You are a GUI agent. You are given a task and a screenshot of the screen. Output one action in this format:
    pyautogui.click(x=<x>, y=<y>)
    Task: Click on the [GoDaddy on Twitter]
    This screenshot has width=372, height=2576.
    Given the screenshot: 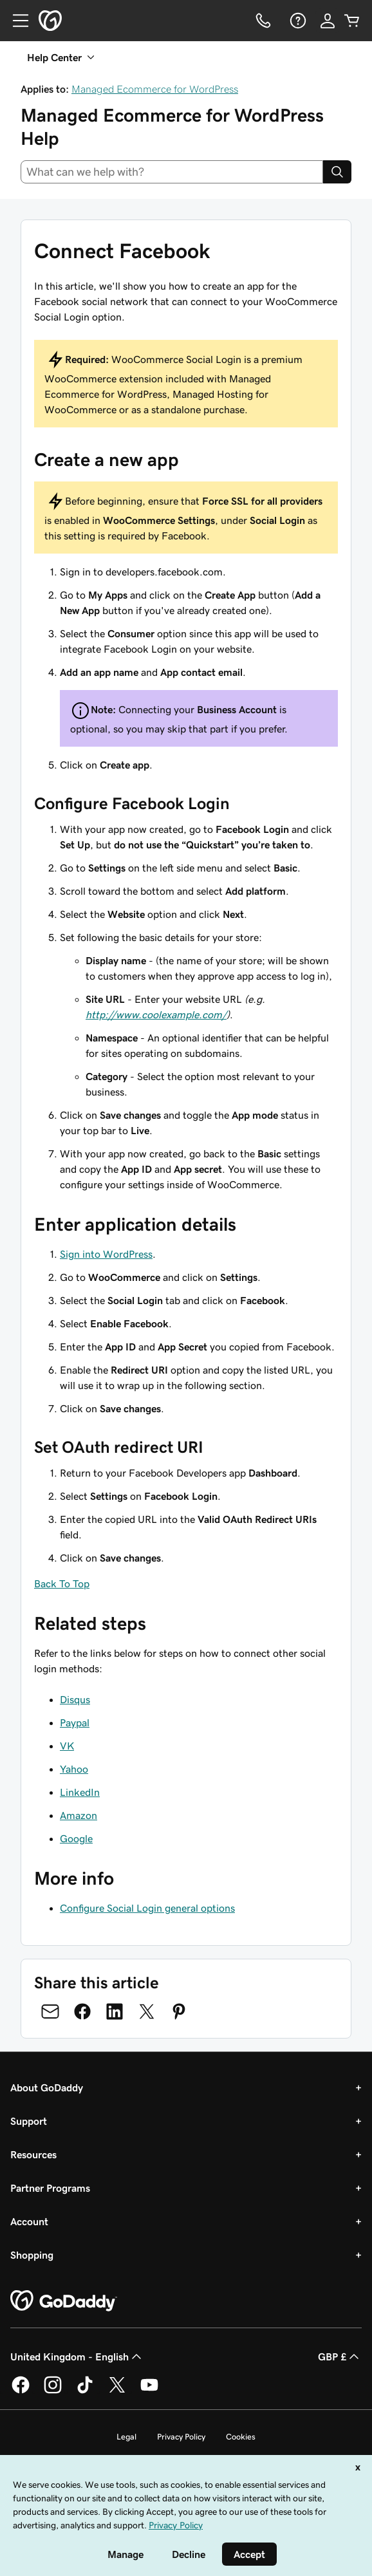 What is the action you would take?
    pyautogui.click(x=117, y=2391)
    